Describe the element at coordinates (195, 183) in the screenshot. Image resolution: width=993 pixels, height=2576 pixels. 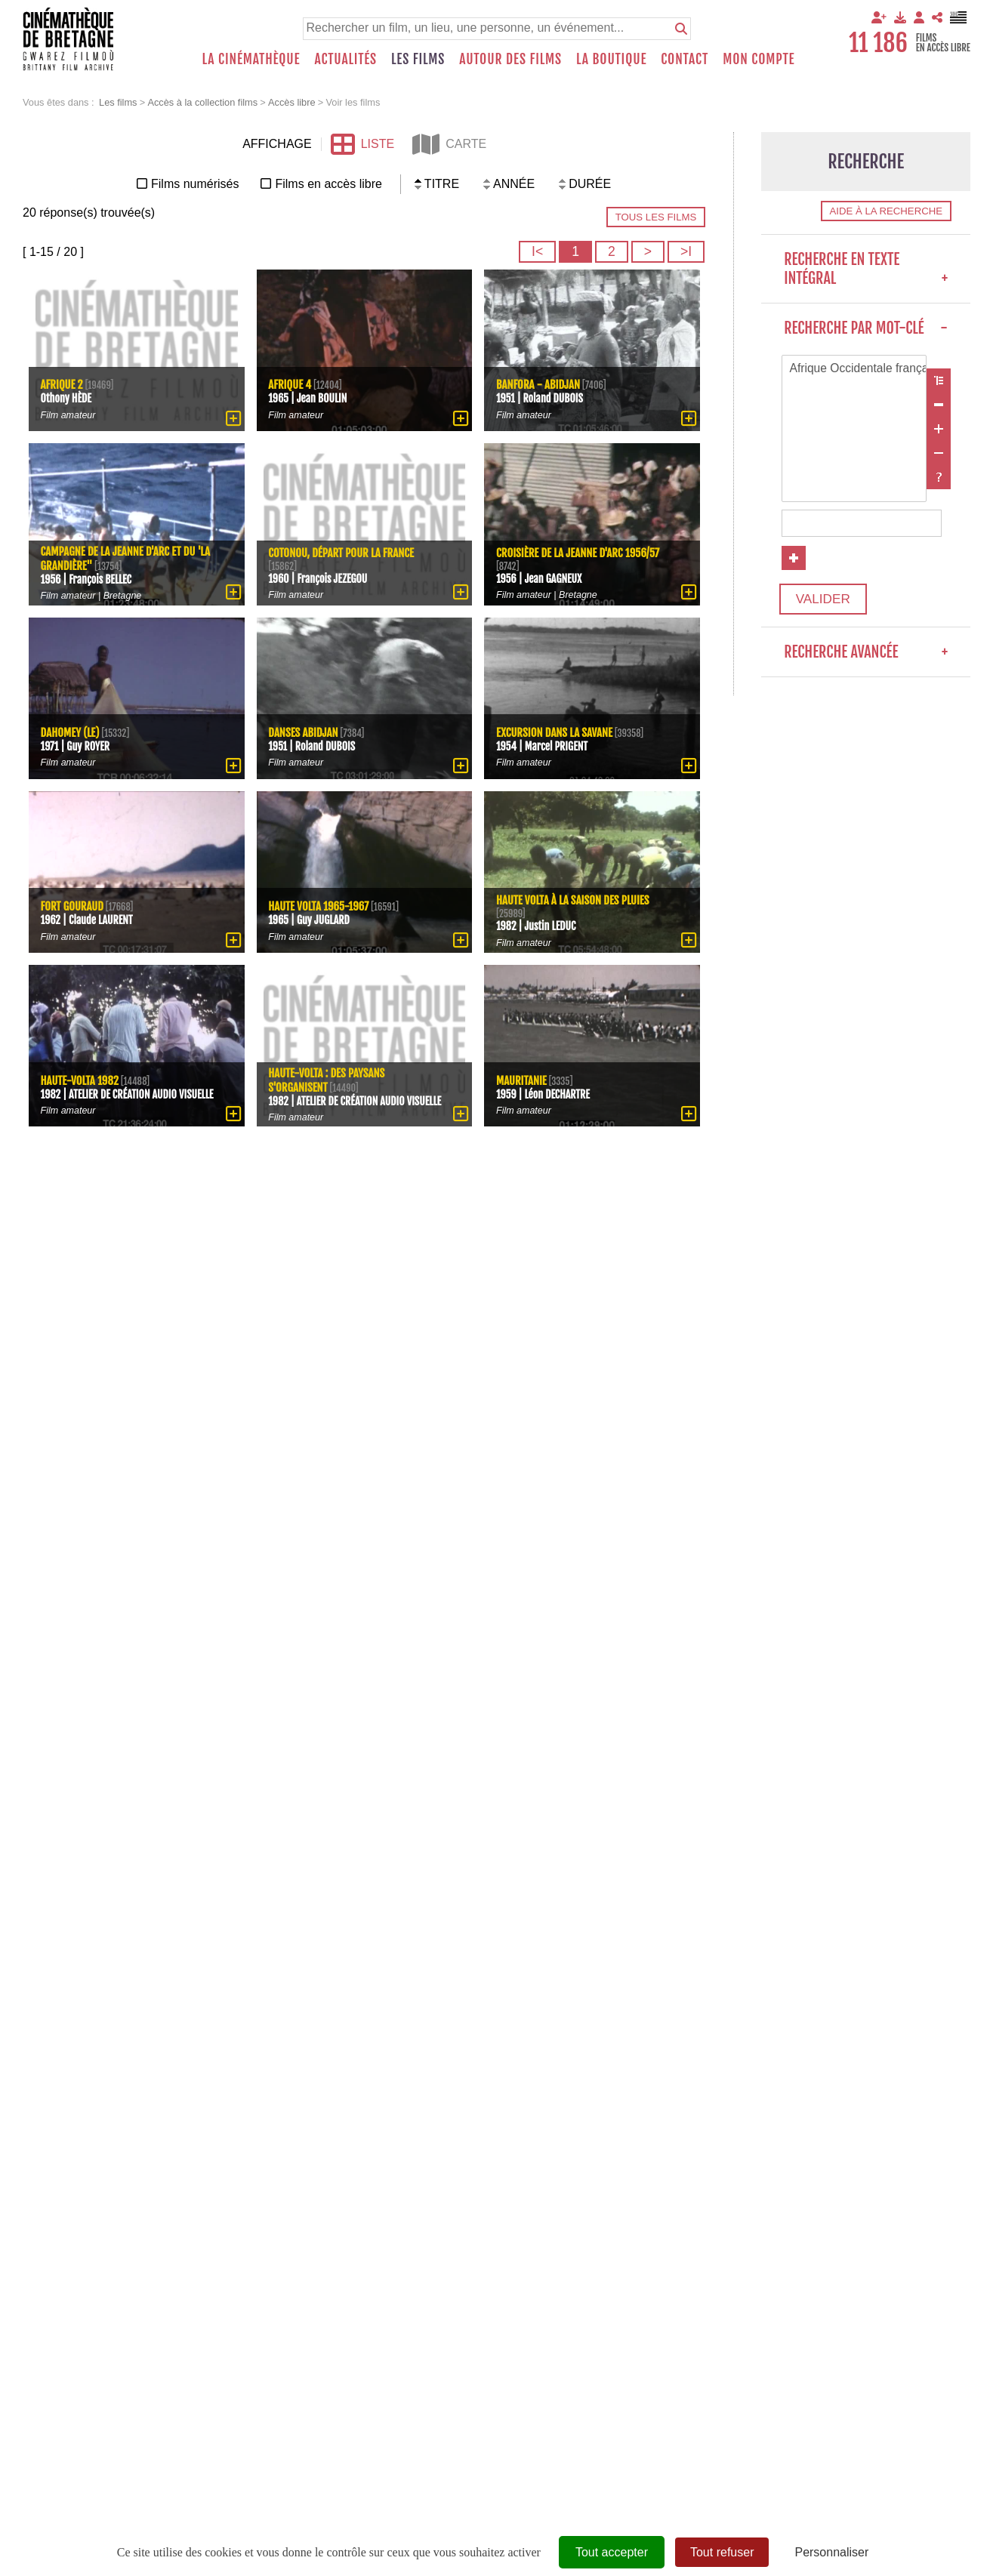
I see `Films numérisés` at that location.